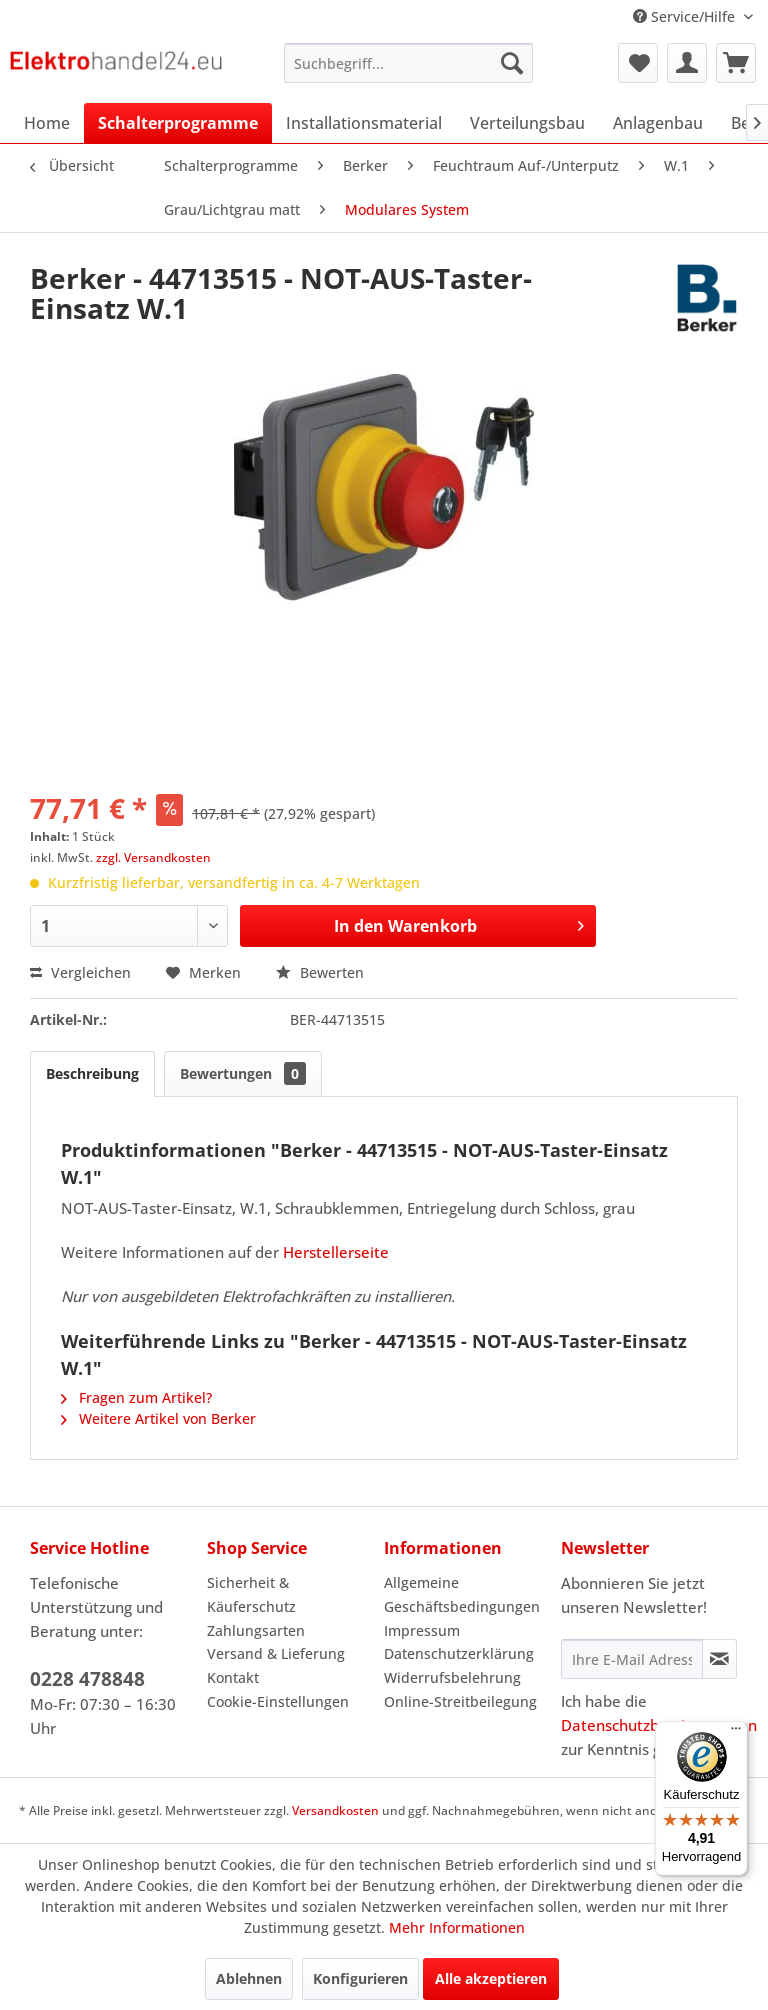 This screenshot has width=768, height=2010. I want to click on [Suchen], so click(512, 63).